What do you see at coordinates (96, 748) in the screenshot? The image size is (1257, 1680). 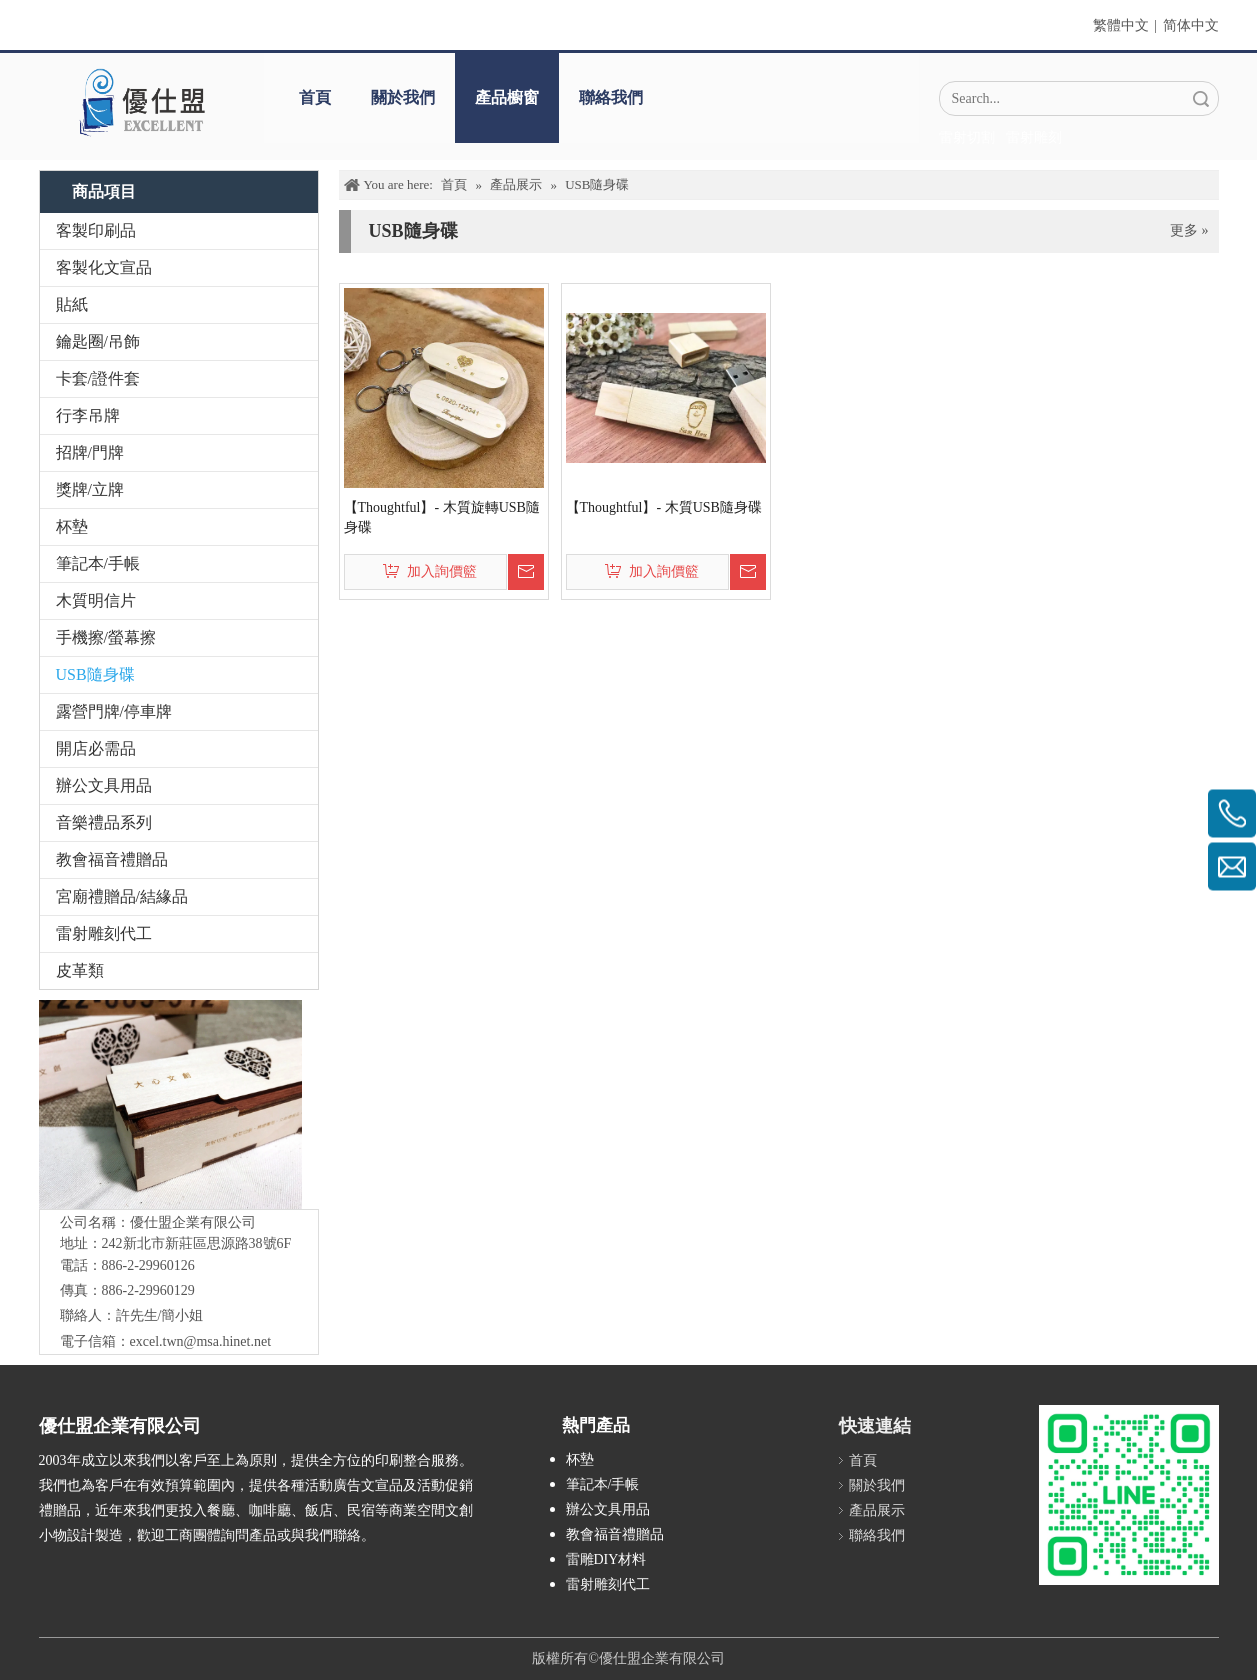 I see `開店必需品` at bounding box center [96, 748].